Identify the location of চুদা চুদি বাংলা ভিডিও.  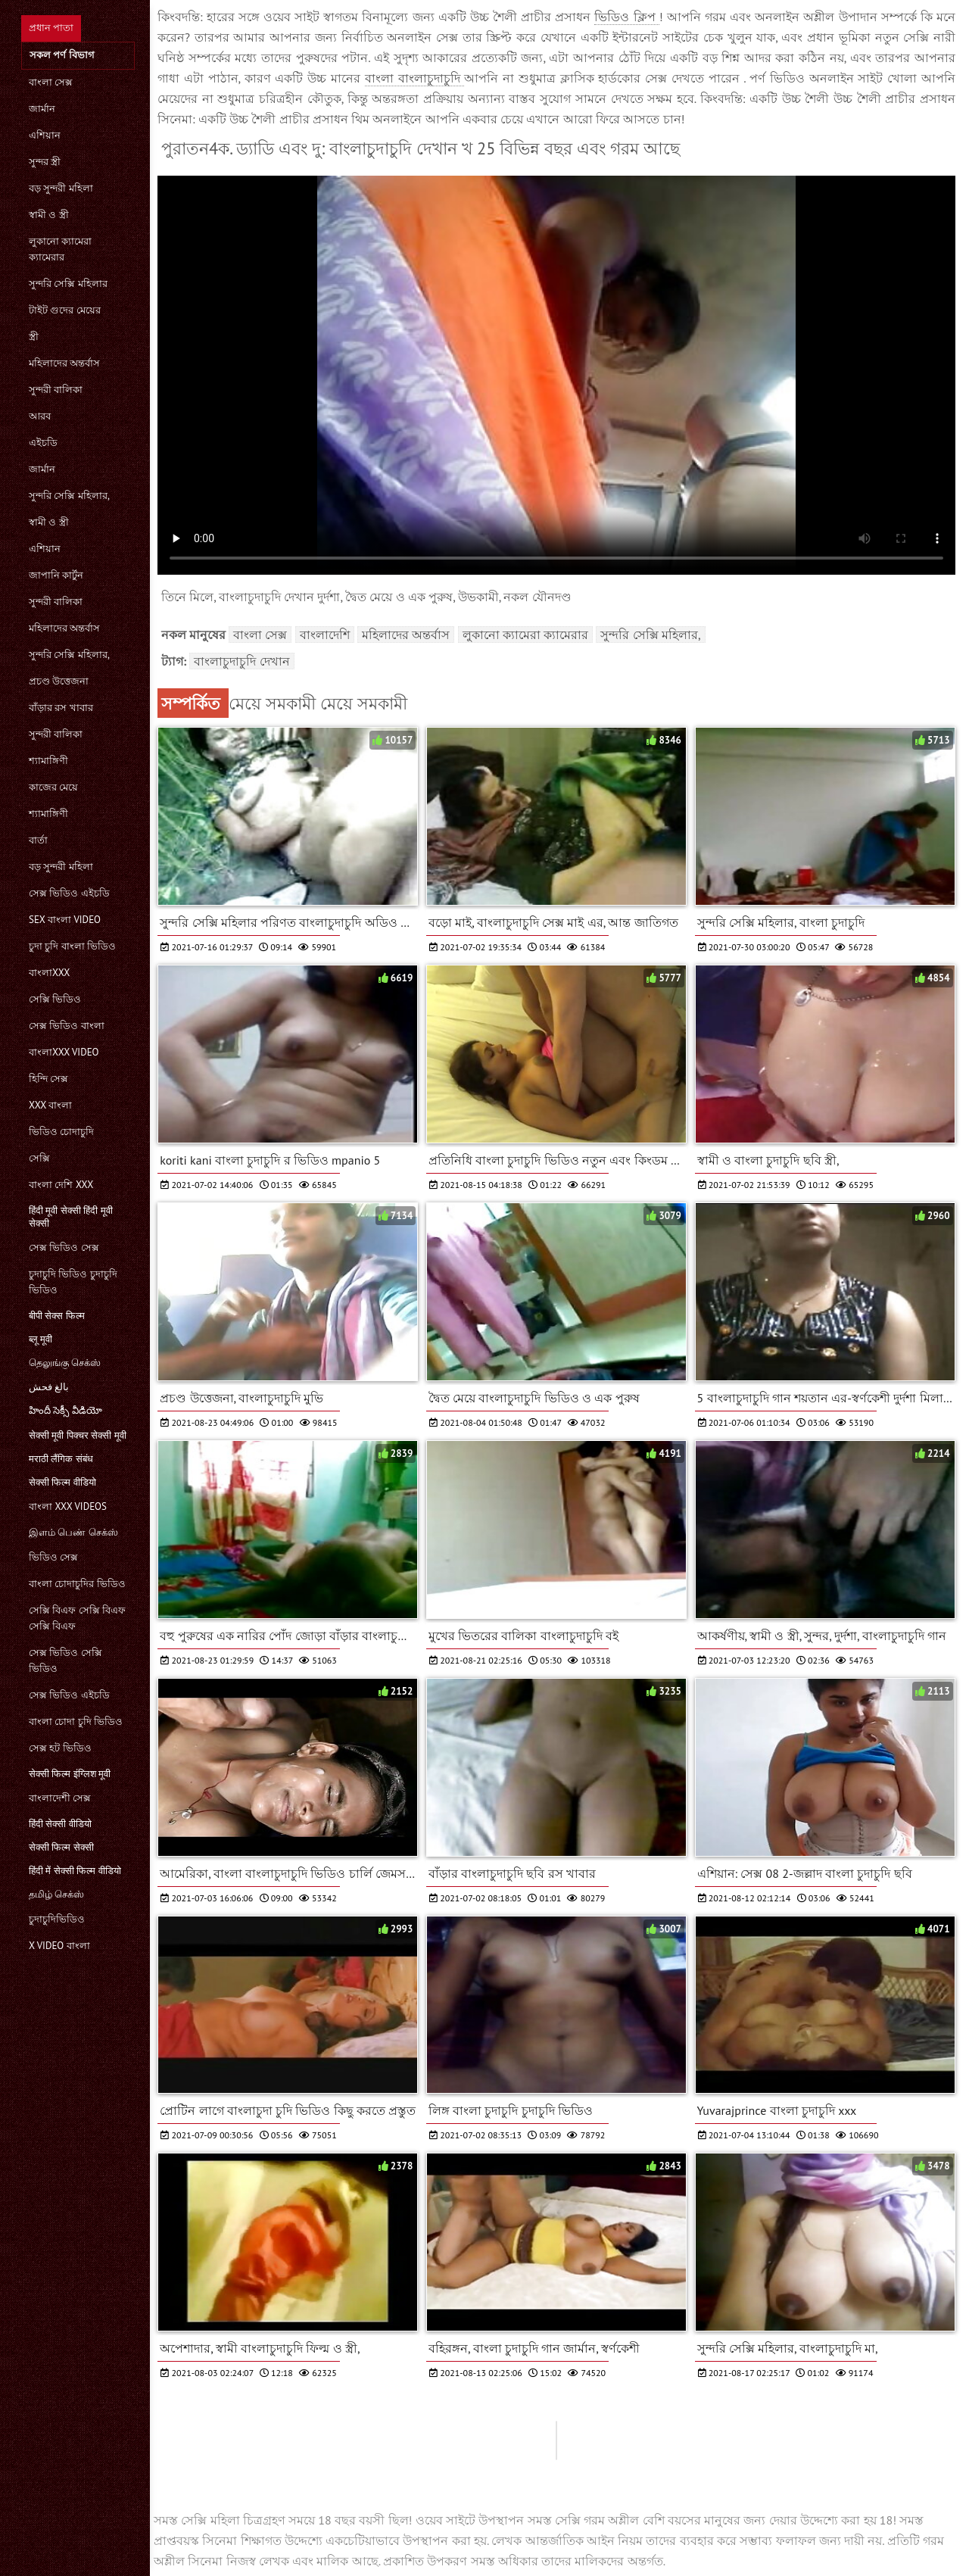
(72, 946).